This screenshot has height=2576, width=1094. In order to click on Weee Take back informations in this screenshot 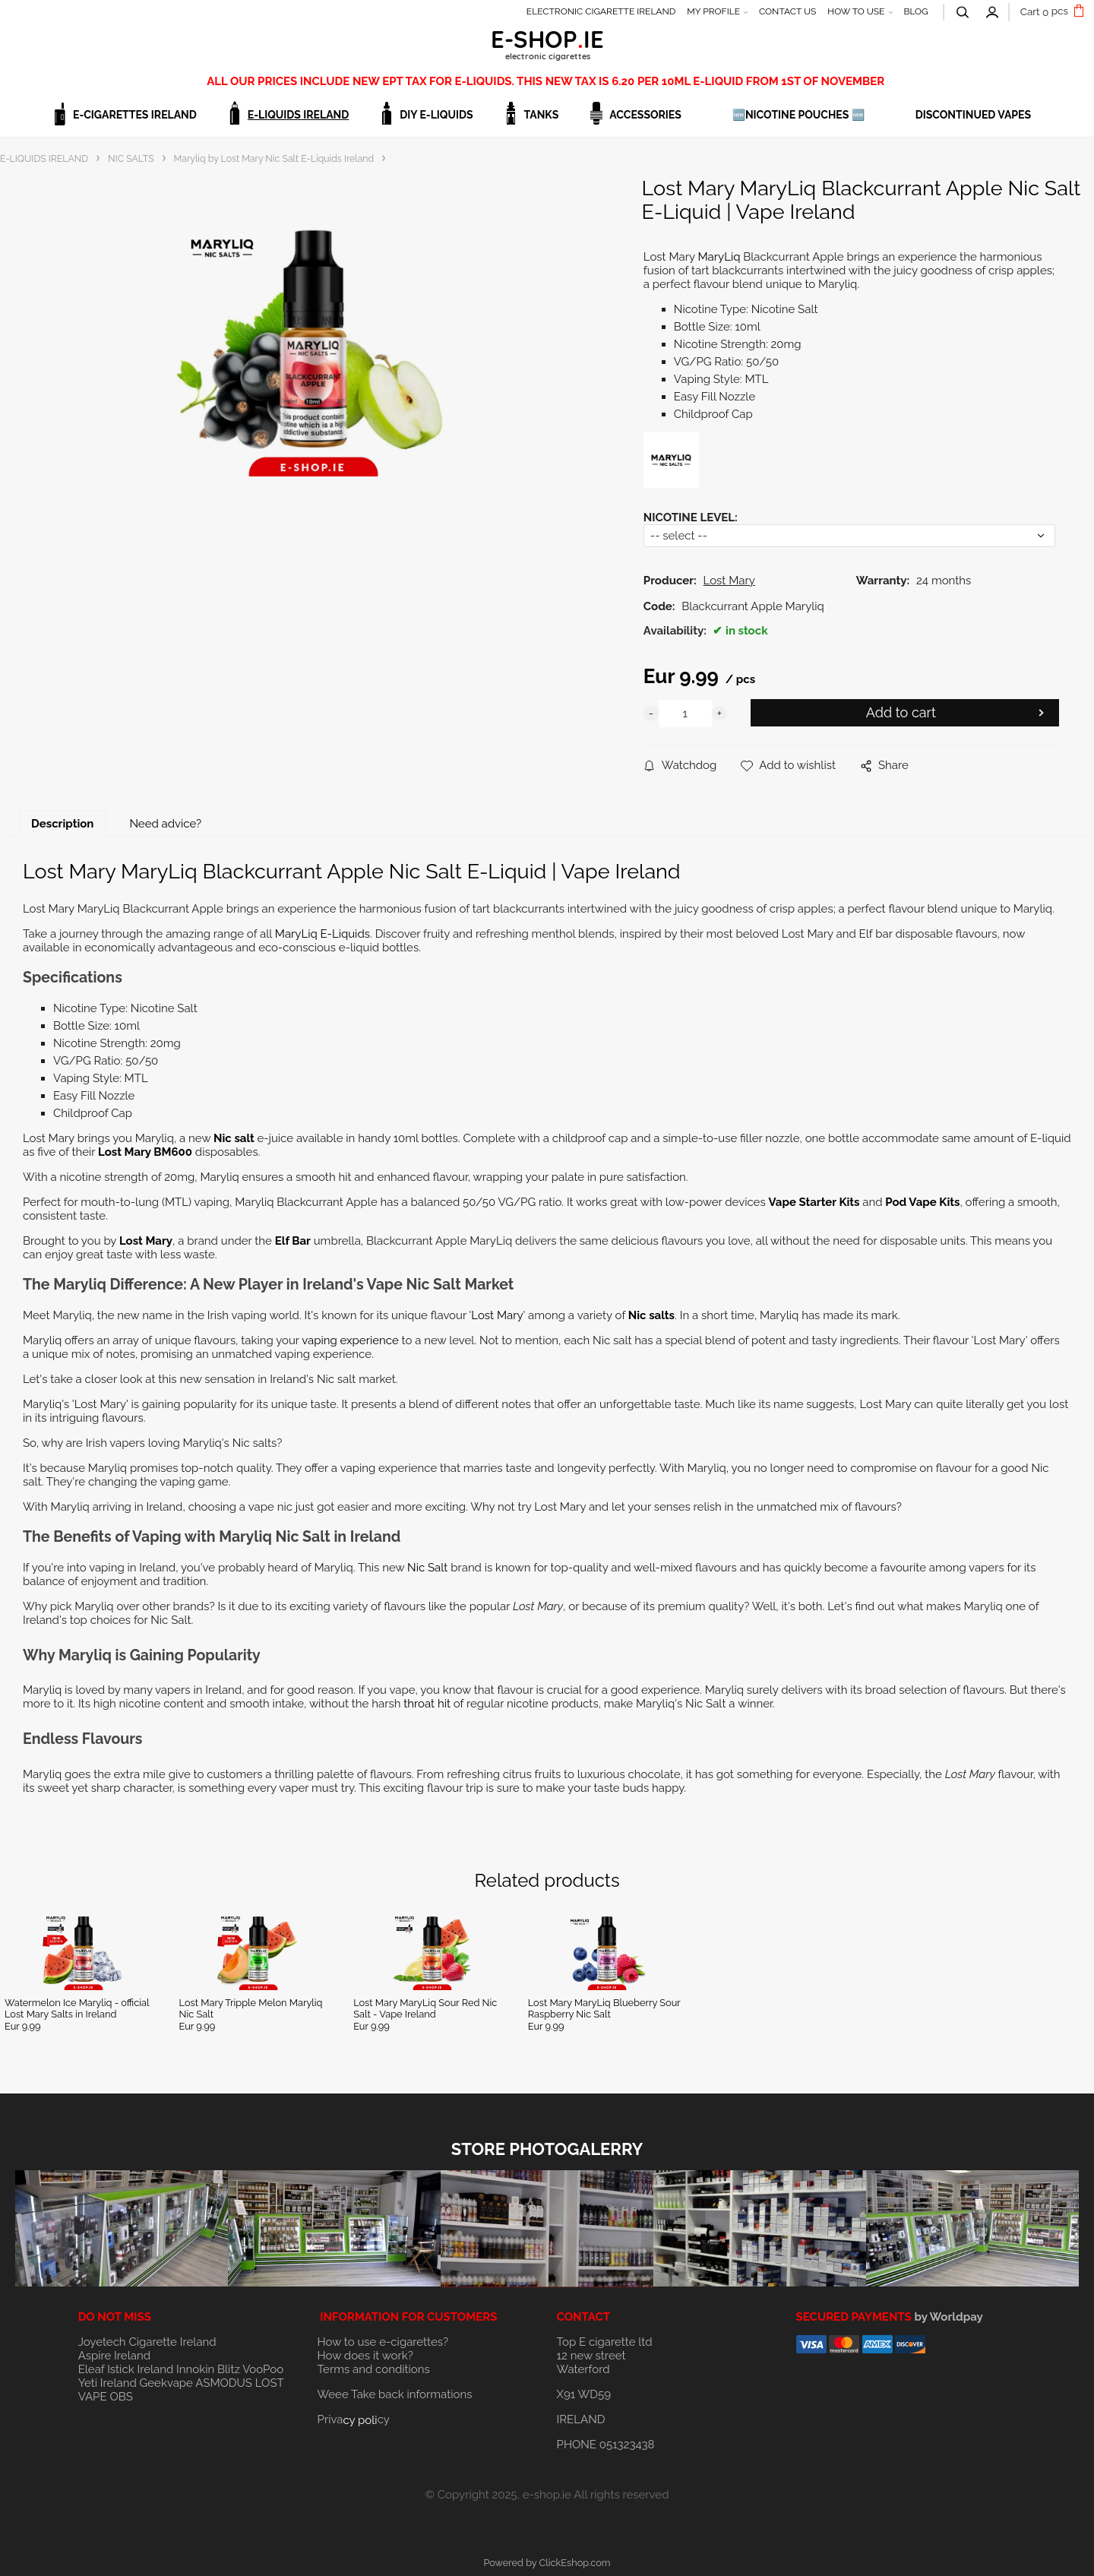, I will do `click(395, 2394)`.